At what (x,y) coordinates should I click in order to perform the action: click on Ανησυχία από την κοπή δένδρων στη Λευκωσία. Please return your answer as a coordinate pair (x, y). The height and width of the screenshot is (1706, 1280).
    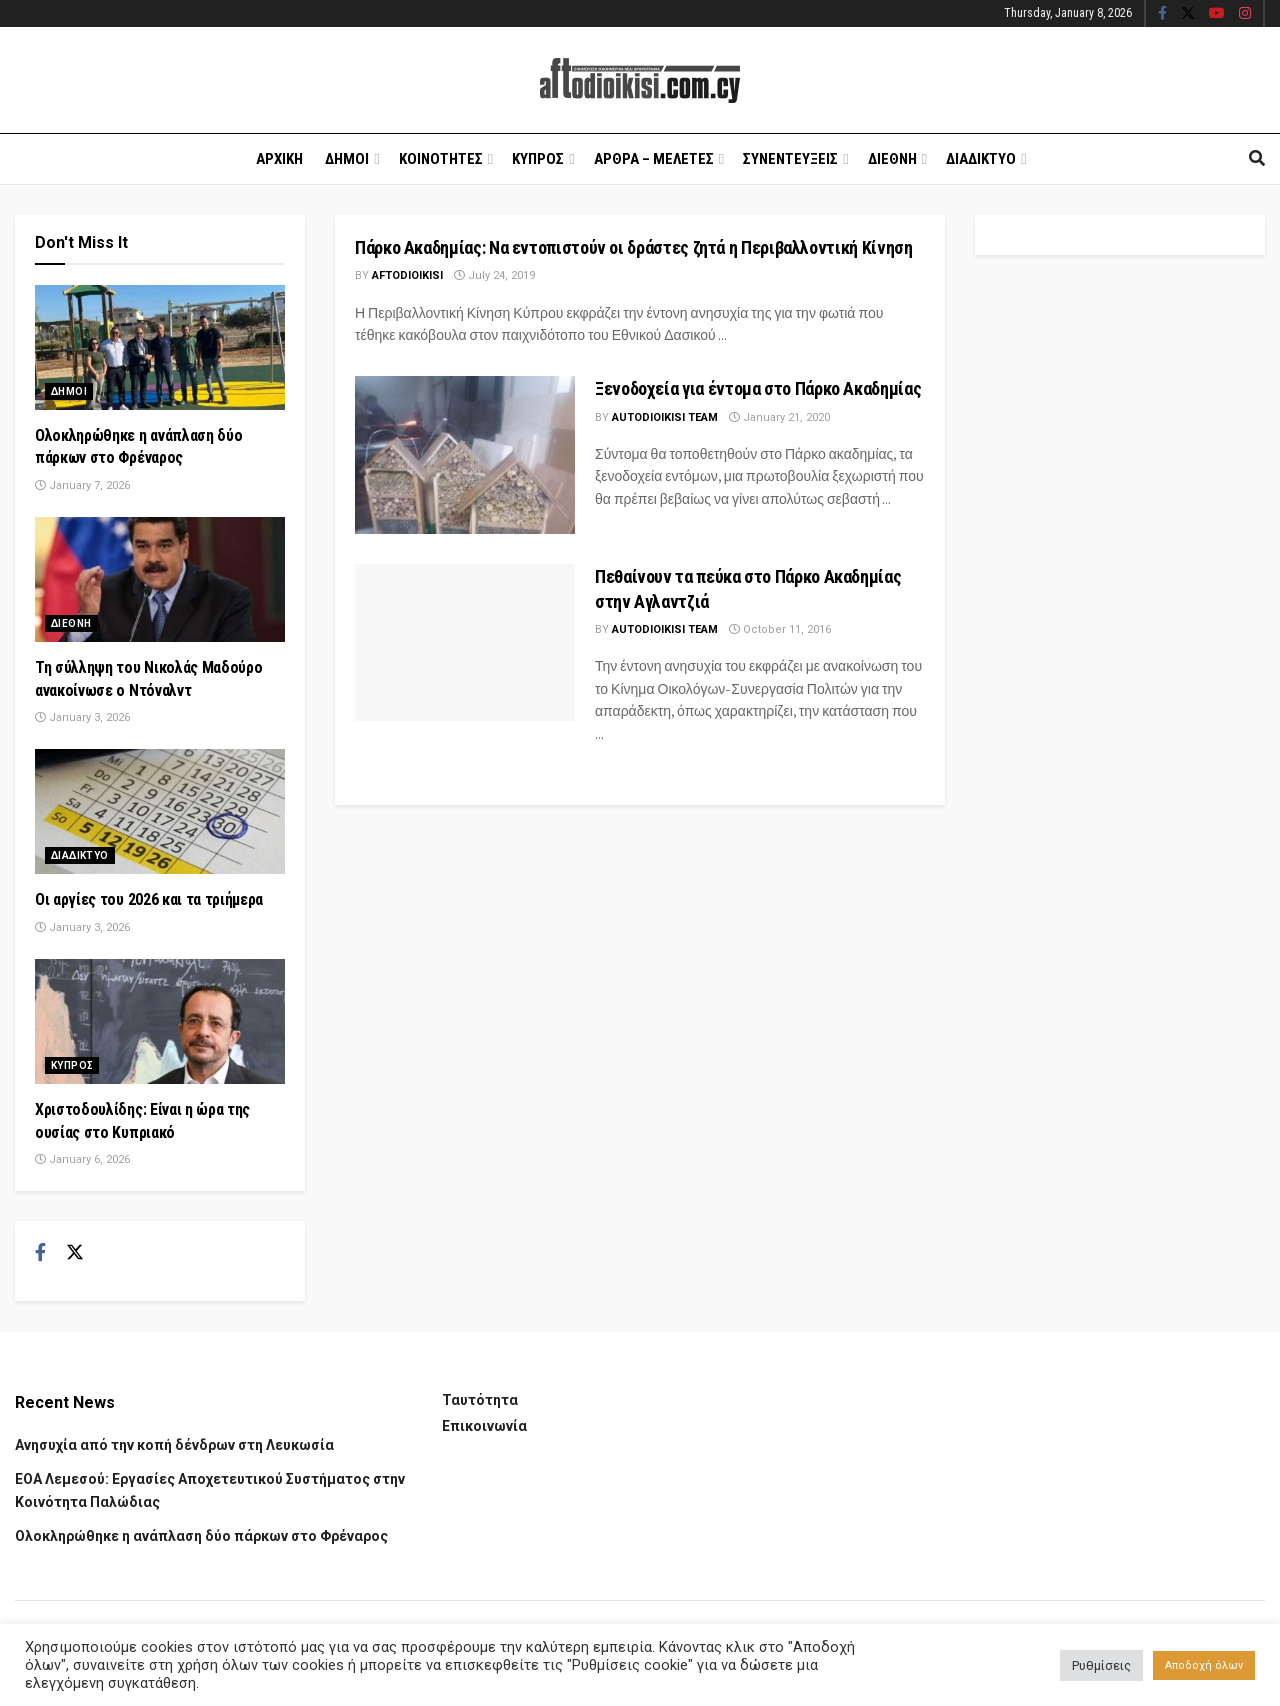
    Looking at the image, I should click on (174, 1445).